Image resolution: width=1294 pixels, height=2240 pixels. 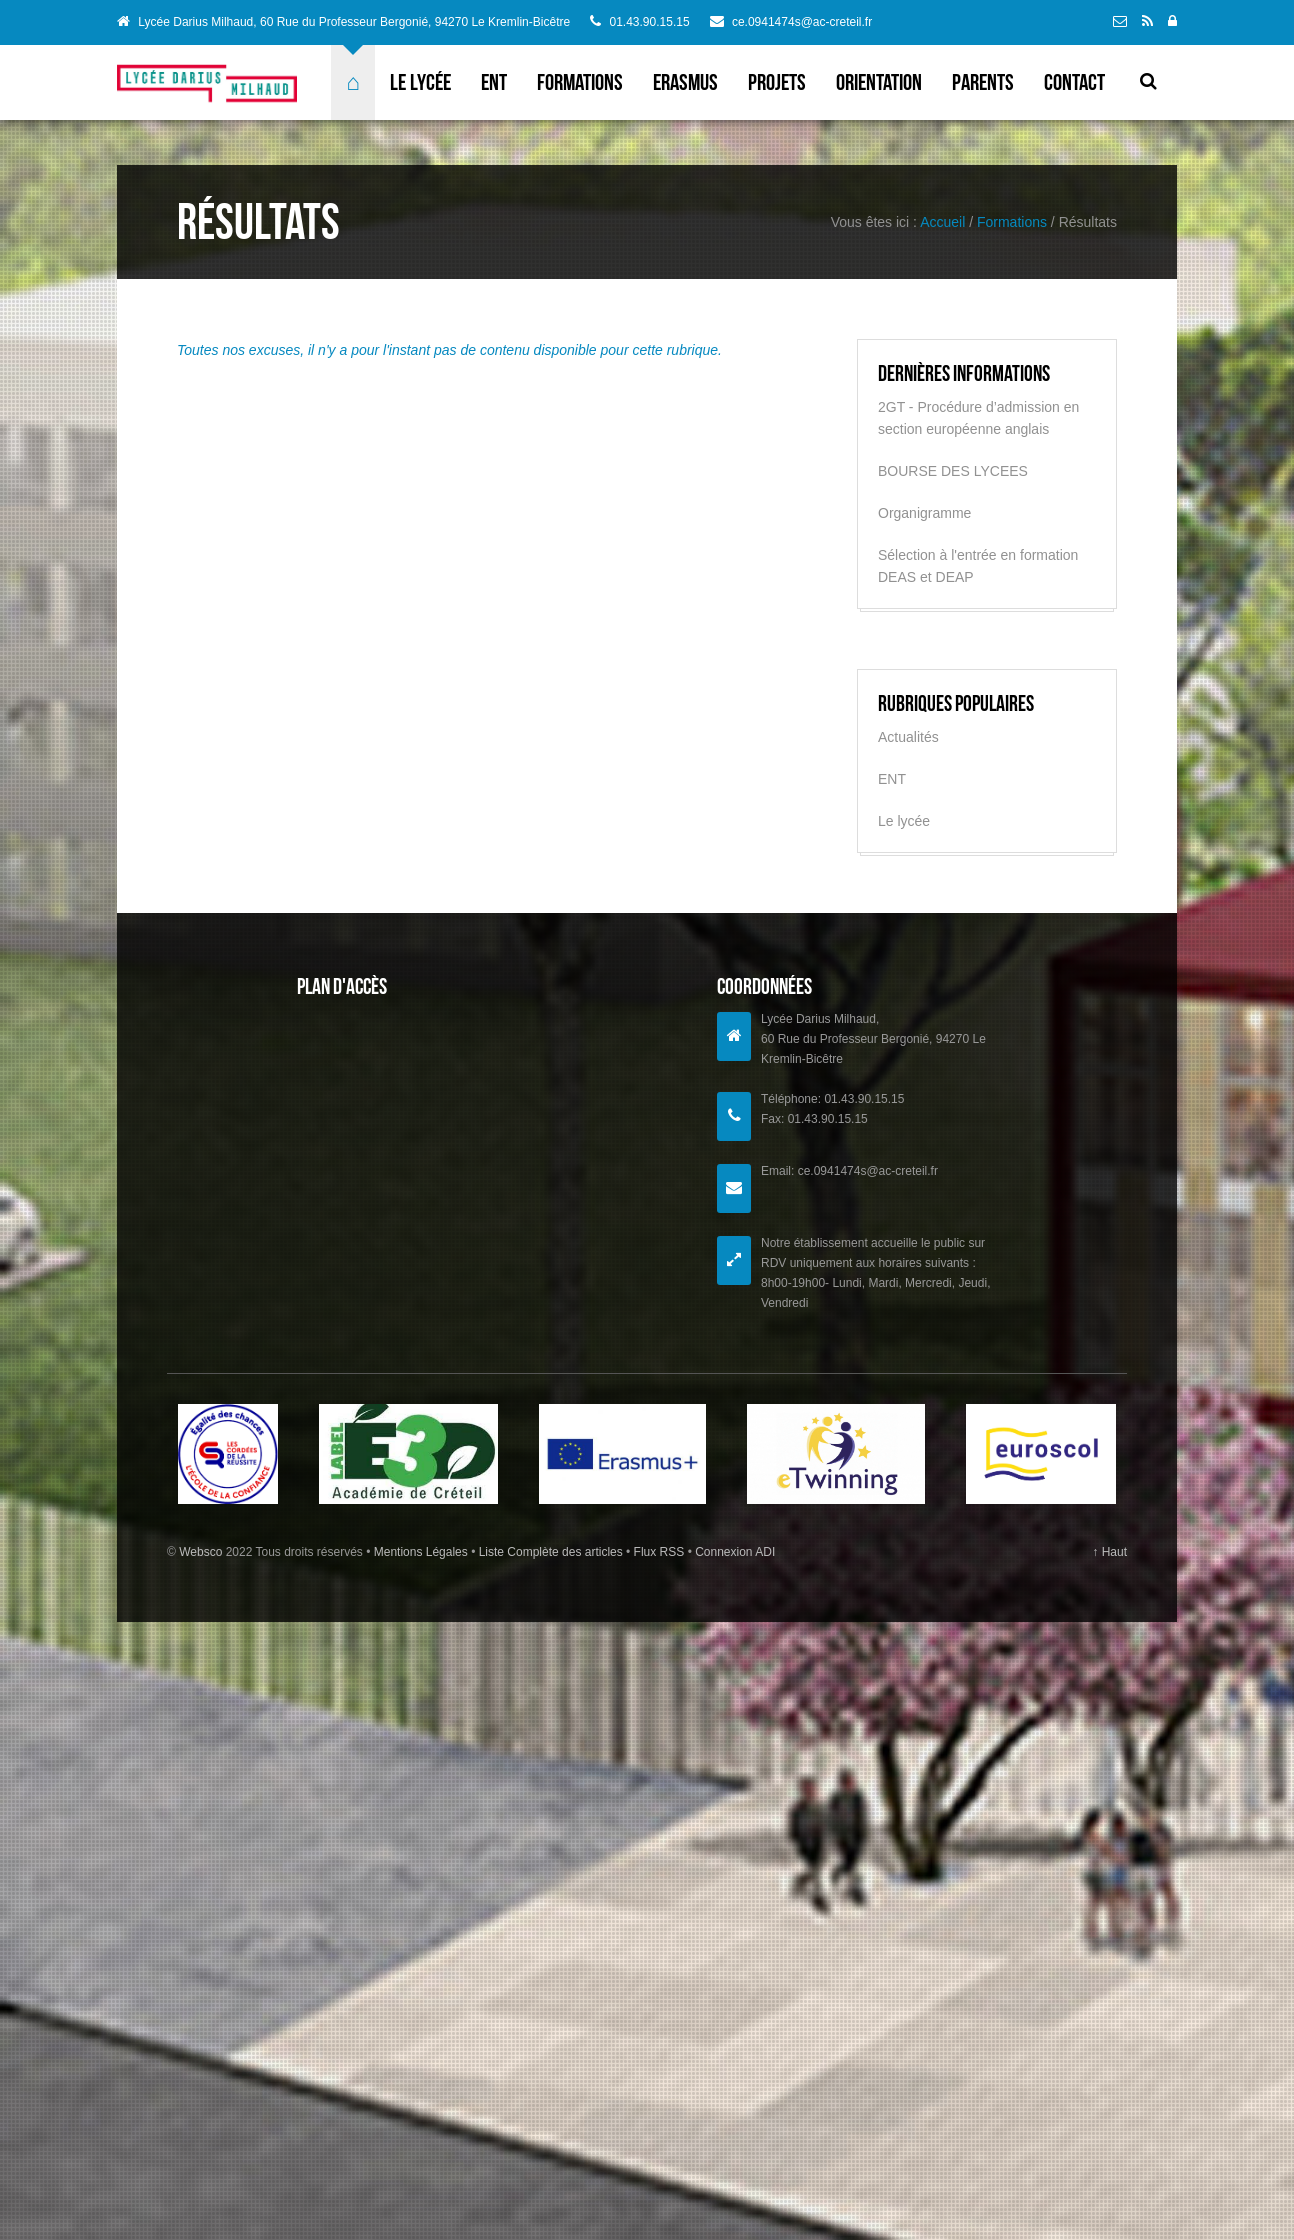 What do you see at coordinates (908, 737) in the screenshot?
I see `Actualités` at bounding box center [908, 737].